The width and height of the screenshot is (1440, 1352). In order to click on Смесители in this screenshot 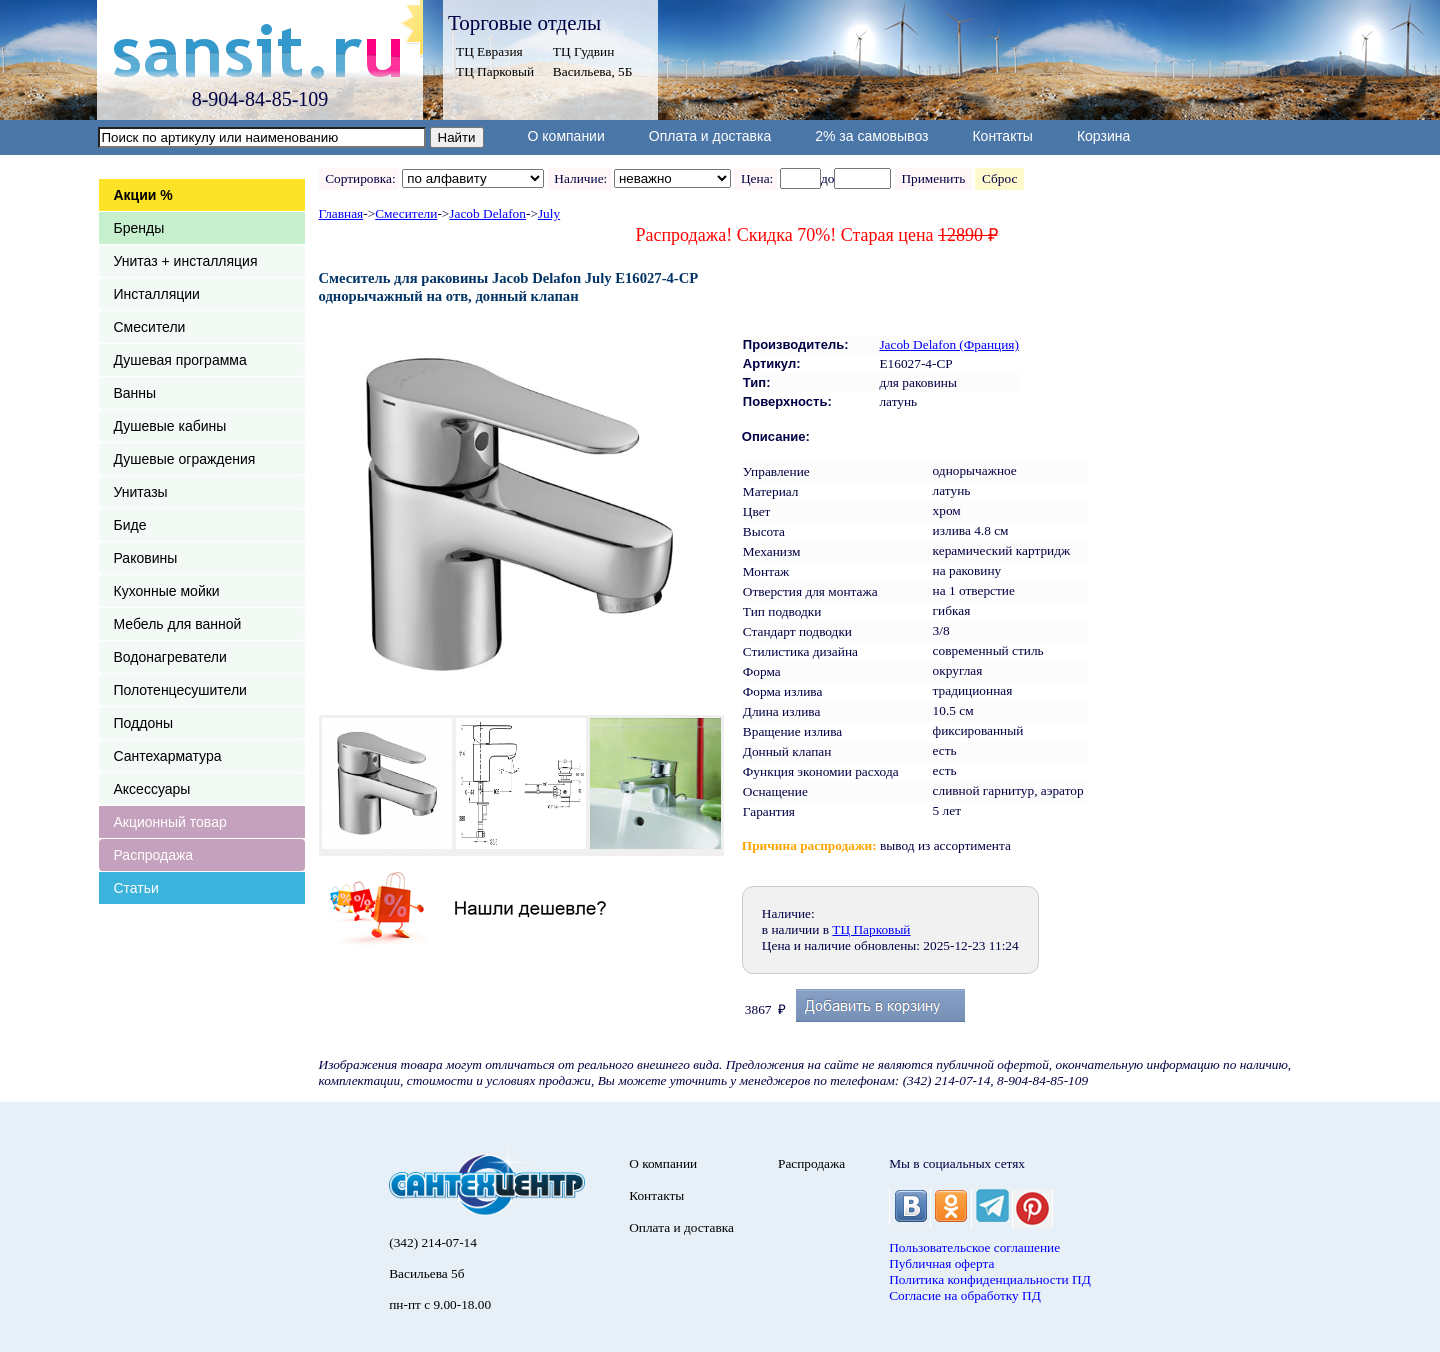, I will do `click(150, 327)`.